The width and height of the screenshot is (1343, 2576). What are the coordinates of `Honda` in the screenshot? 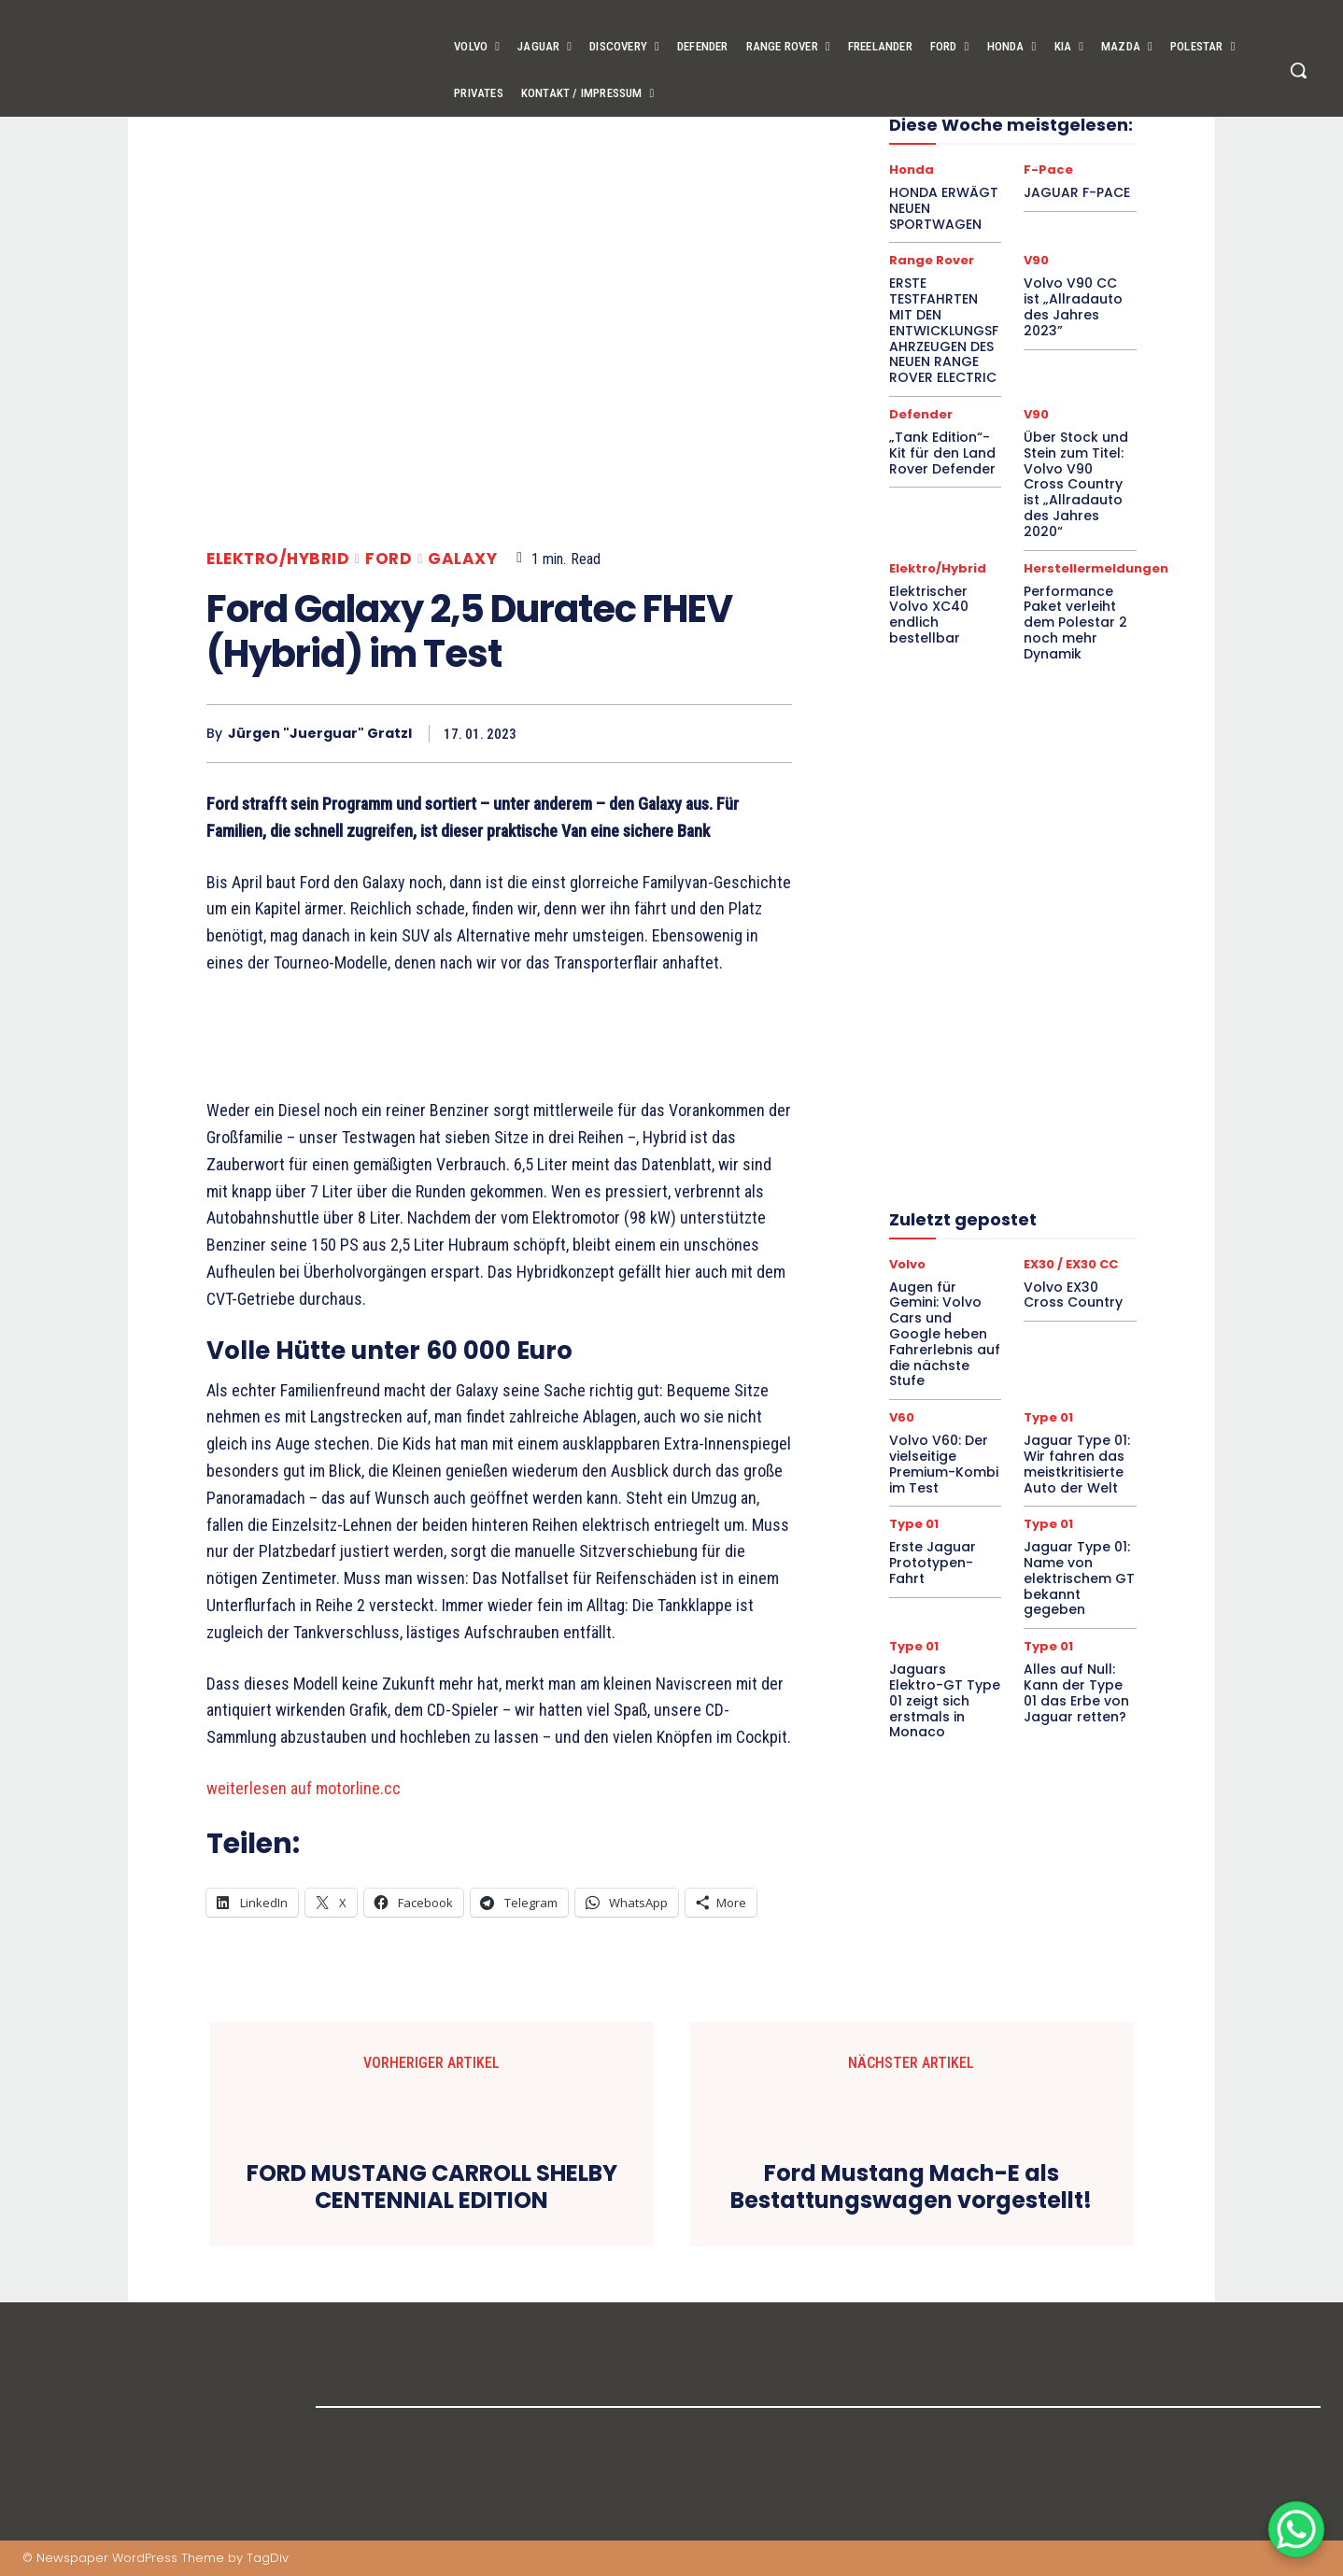 It's located at (911, 169).